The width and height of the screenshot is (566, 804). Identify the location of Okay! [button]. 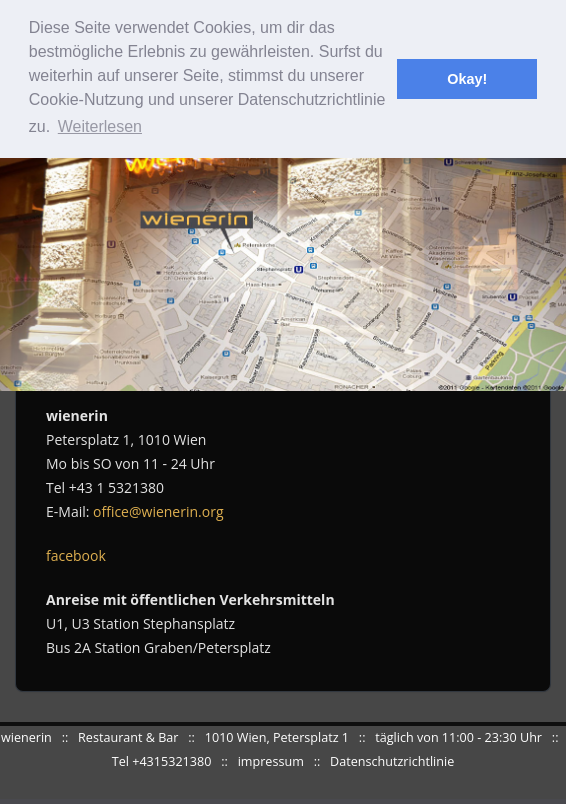
(467, 79).